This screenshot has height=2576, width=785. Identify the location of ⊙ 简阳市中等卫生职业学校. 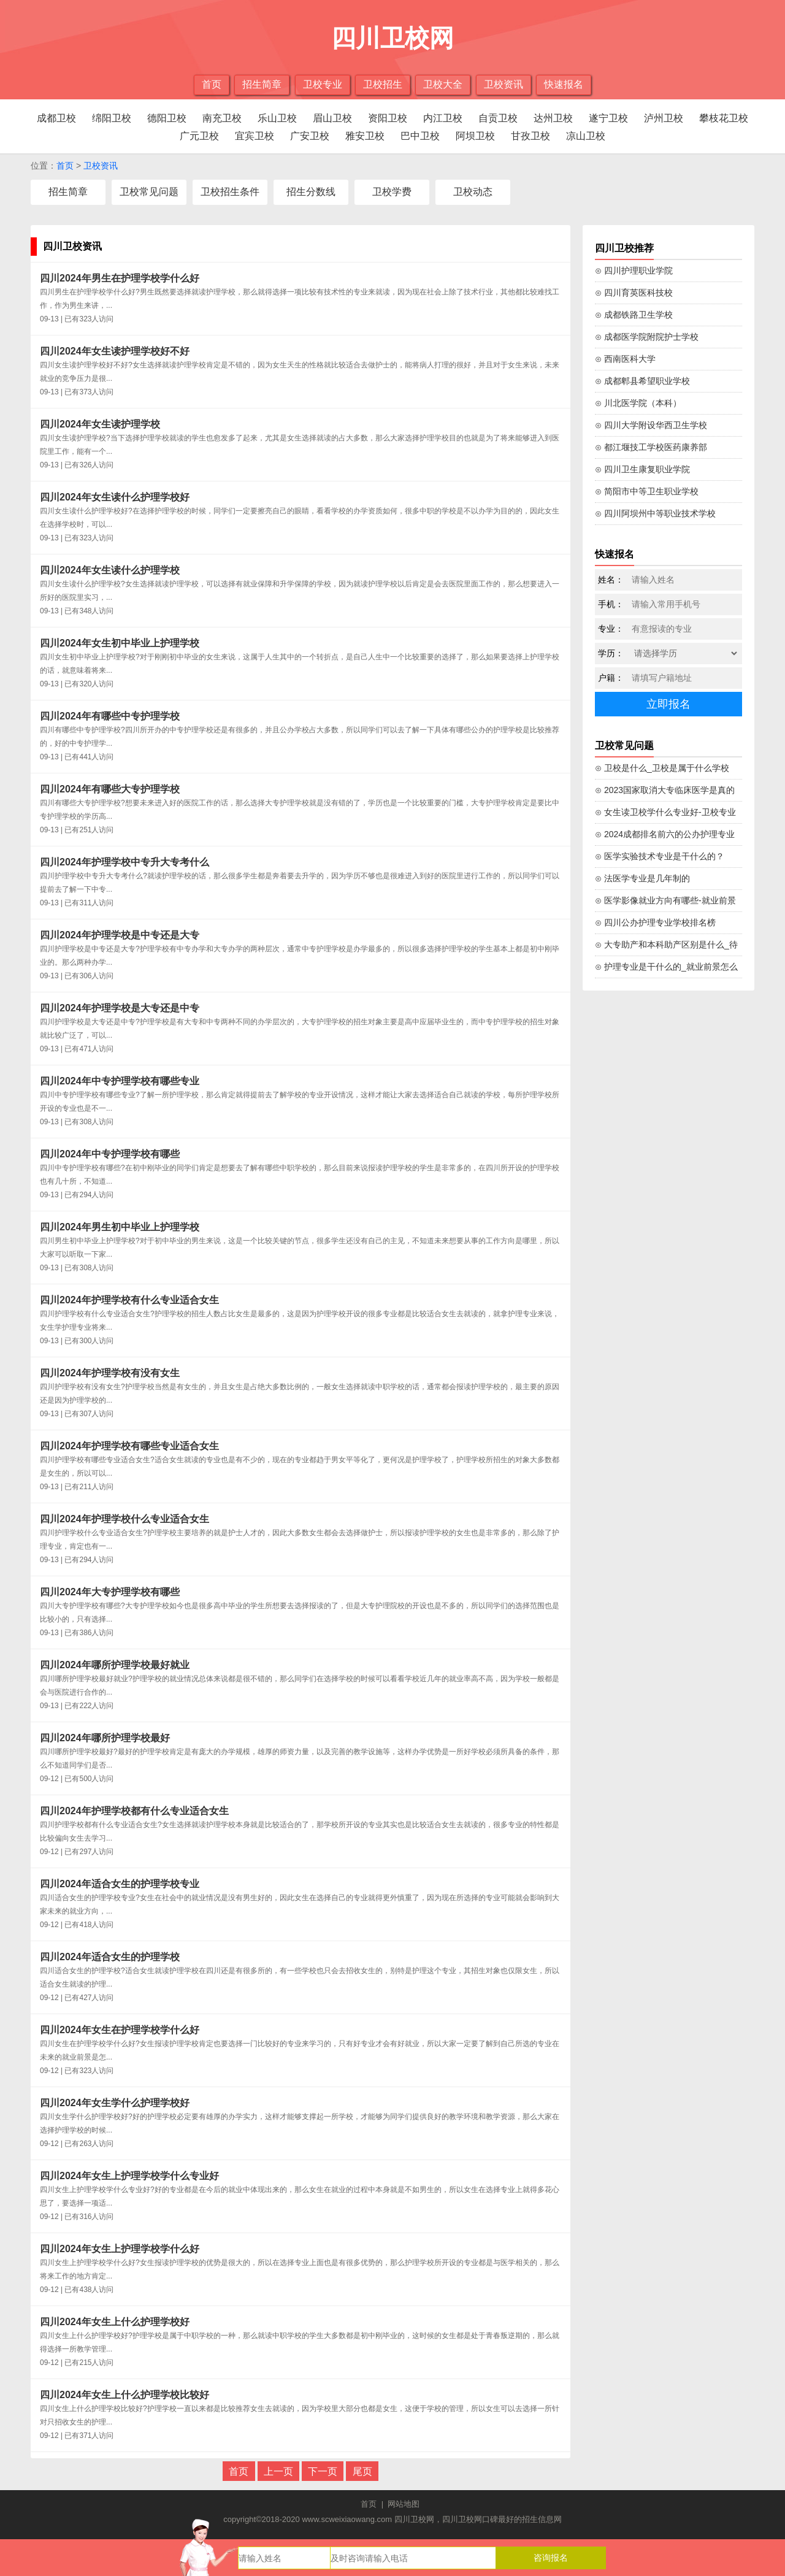
(647, 491).